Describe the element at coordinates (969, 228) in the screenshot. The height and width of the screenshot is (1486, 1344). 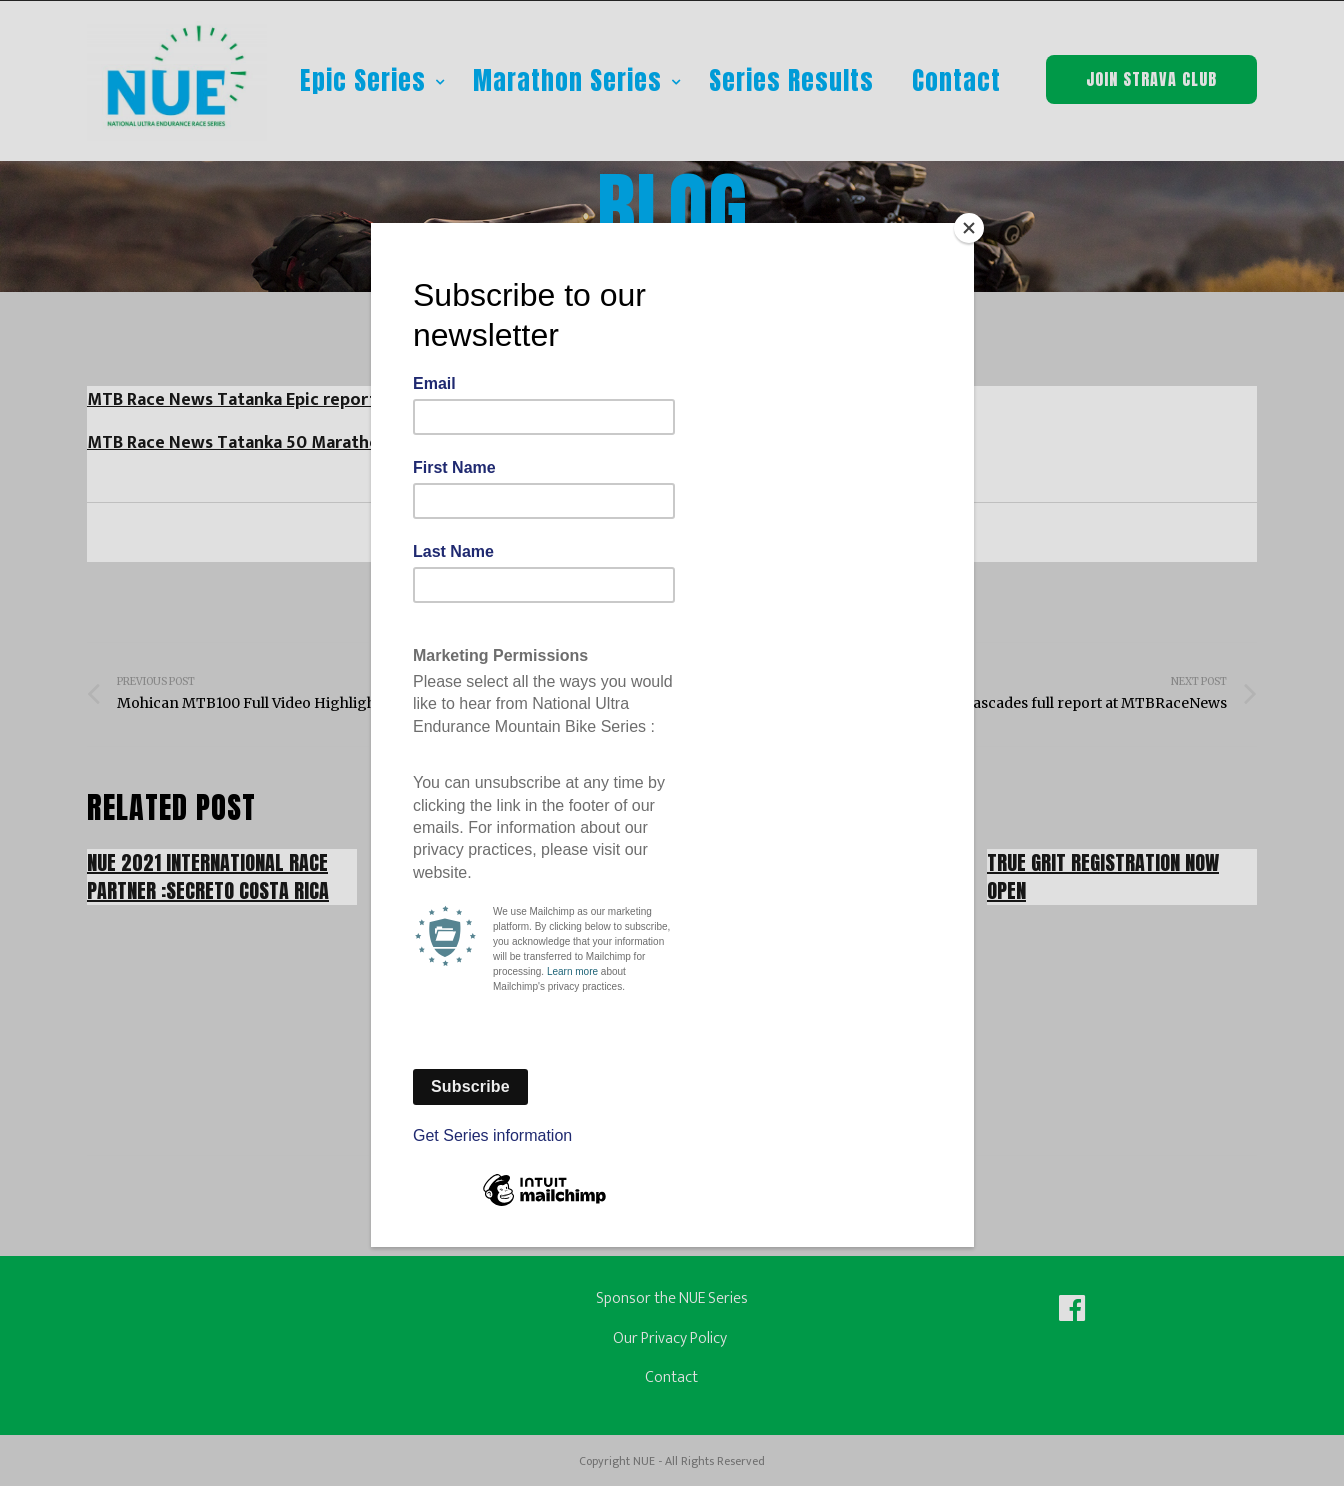
I see `[Close]` at that location.